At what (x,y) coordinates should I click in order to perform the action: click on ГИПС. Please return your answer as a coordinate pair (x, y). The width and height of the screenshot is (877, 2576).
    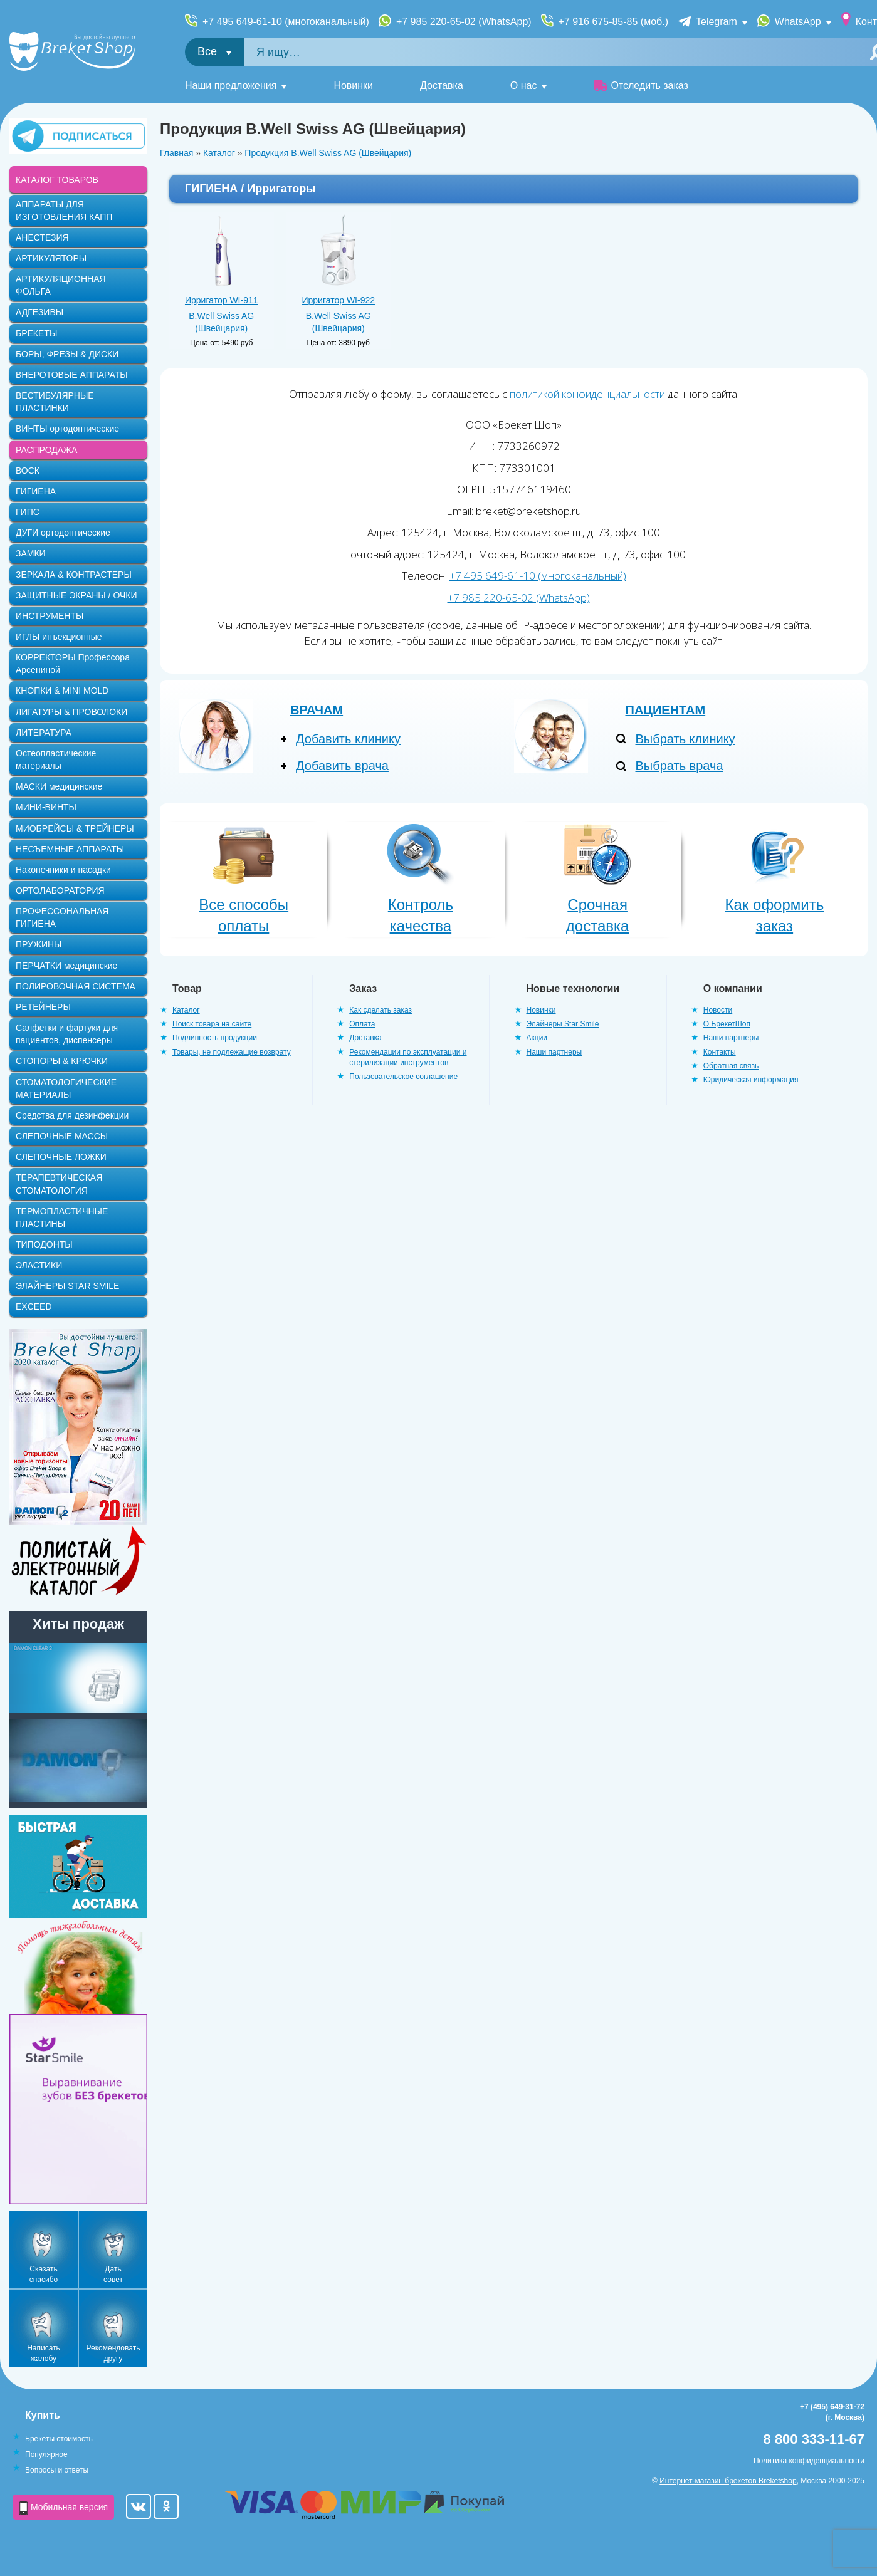
    Looking at the image, I should click on (27, 512).